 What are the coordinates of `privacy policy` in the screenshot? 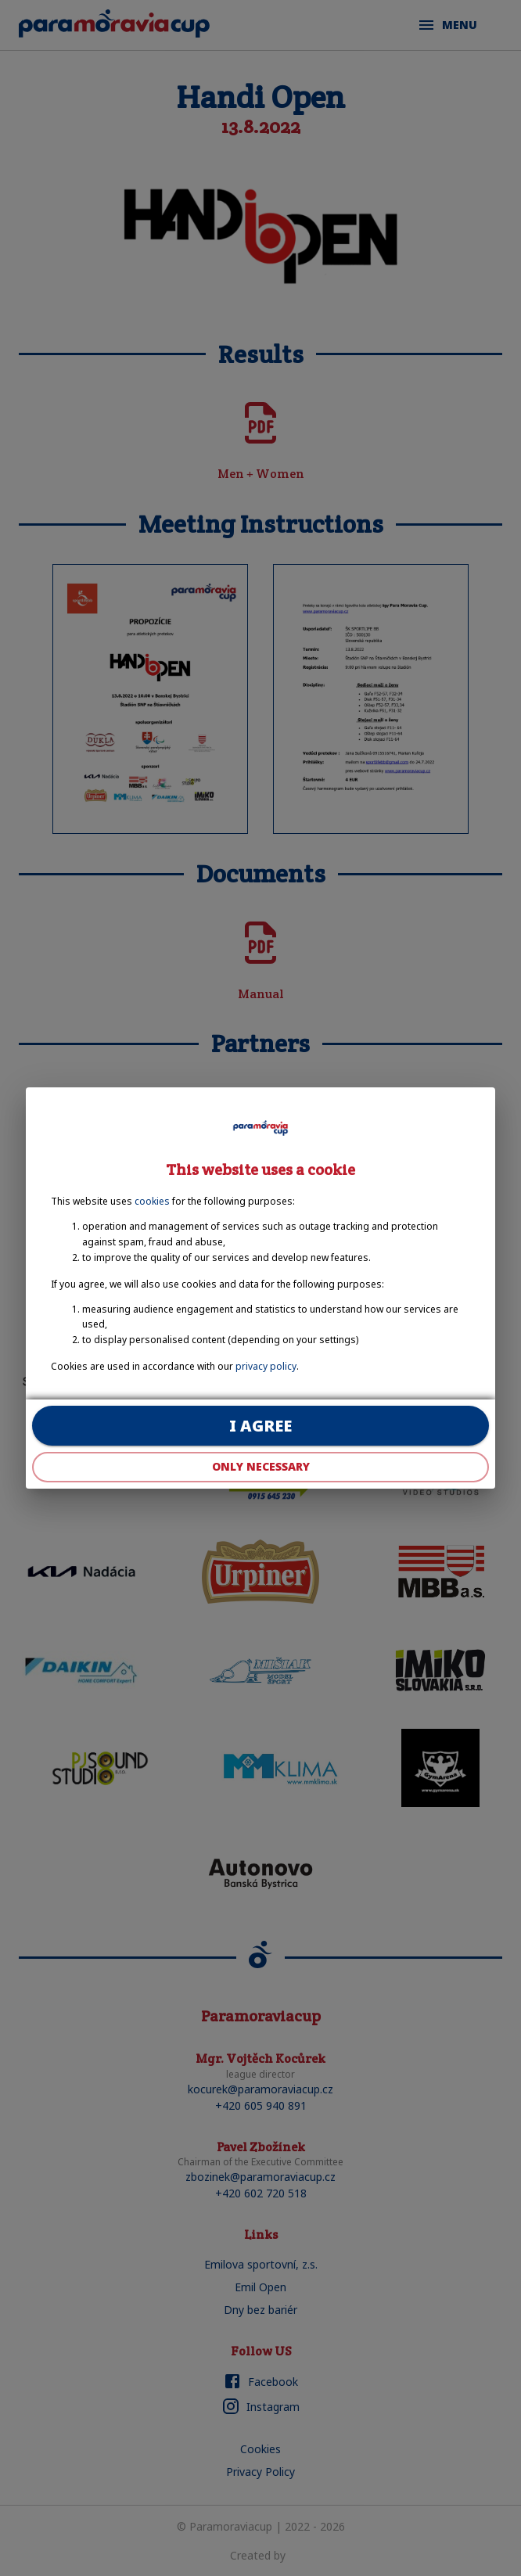 It's located at (265, 1366).